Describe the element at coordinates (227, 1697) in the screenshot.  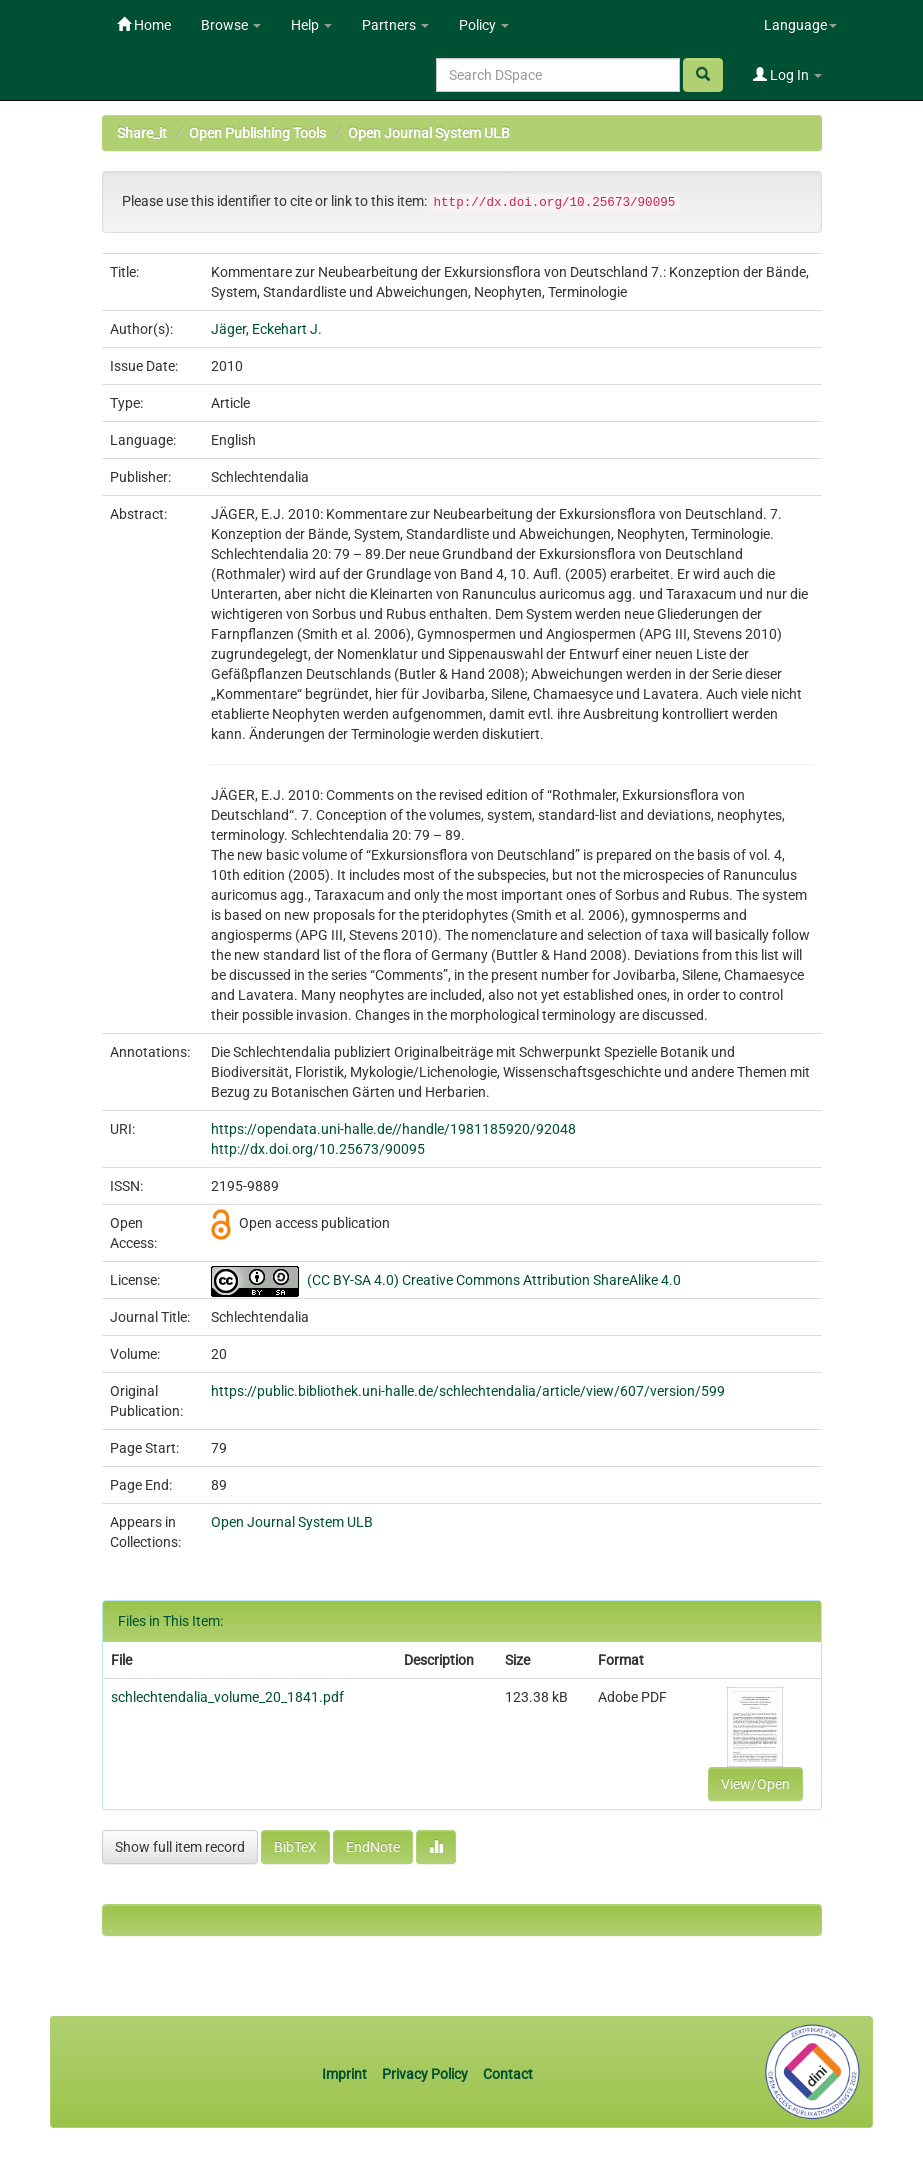
I see `schlechtendalia_volume_20_1841.pdf` at that location.